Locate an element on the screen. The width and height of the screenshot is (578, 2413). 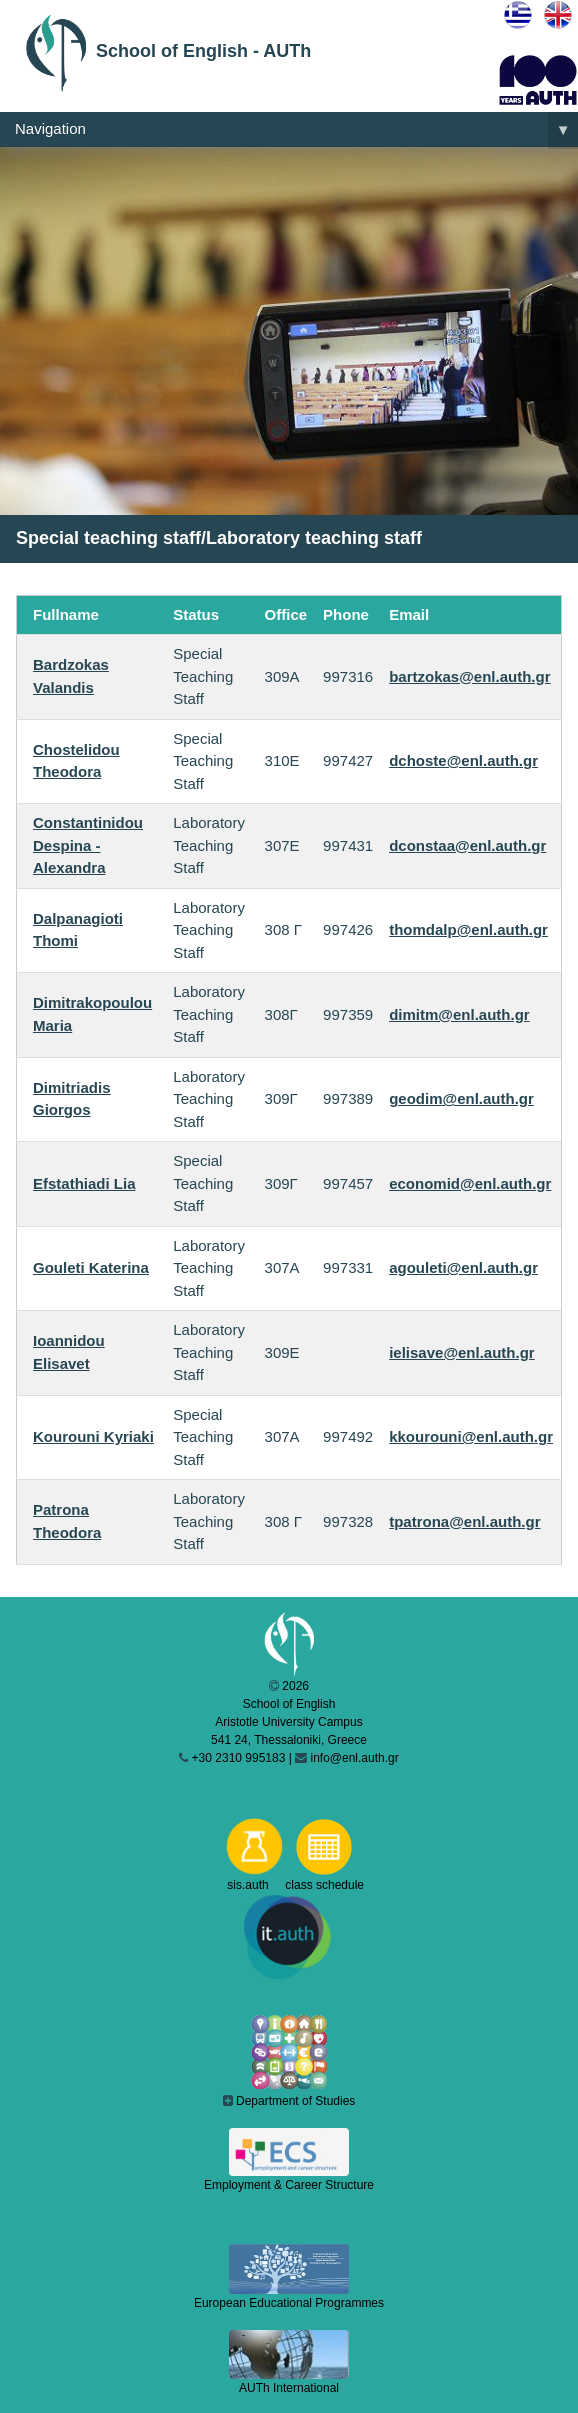
economid@enl.auth.gr is located at coordinates (470, 1183).